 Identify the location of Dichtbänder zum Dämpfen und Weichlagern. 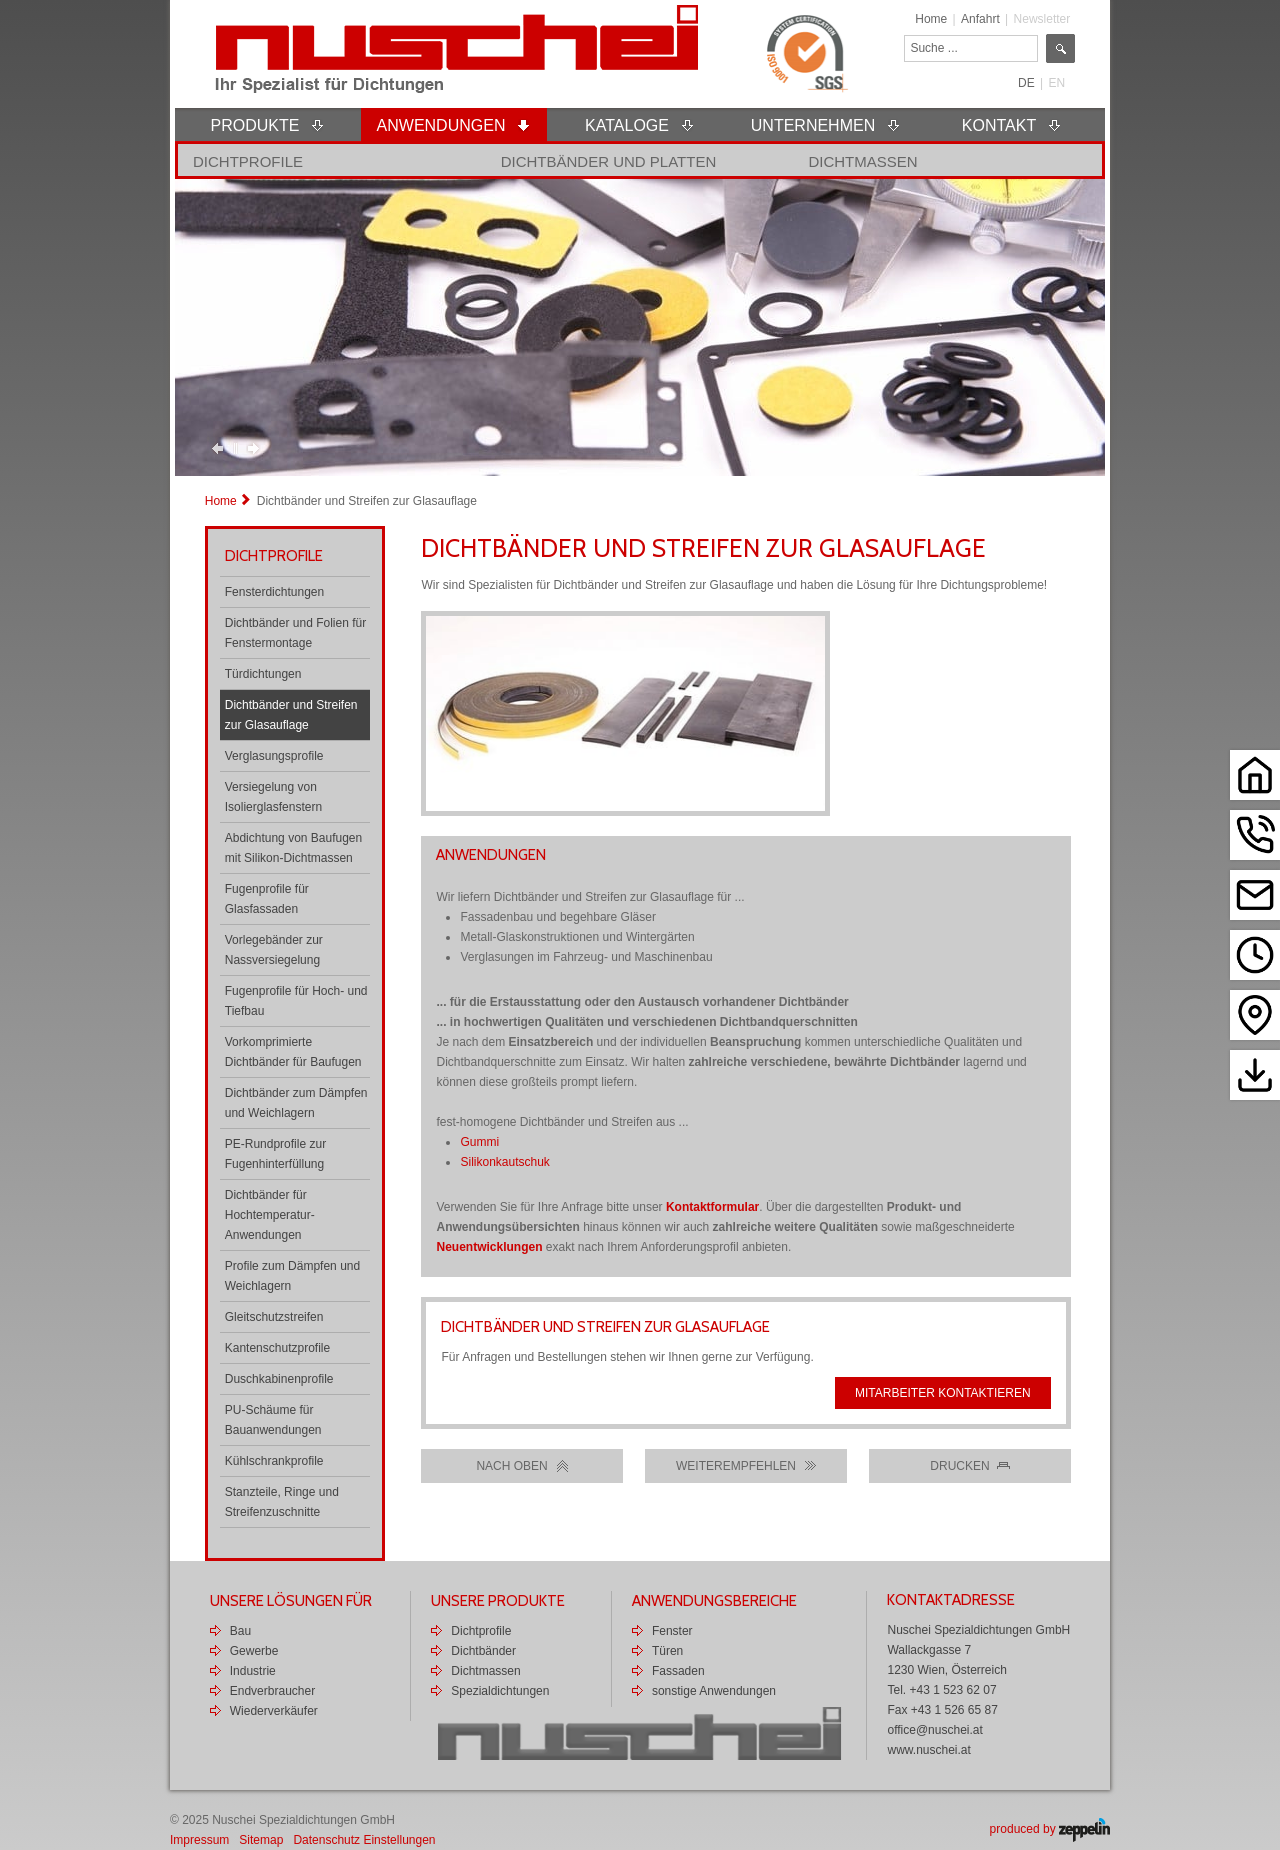
(296, 1103).